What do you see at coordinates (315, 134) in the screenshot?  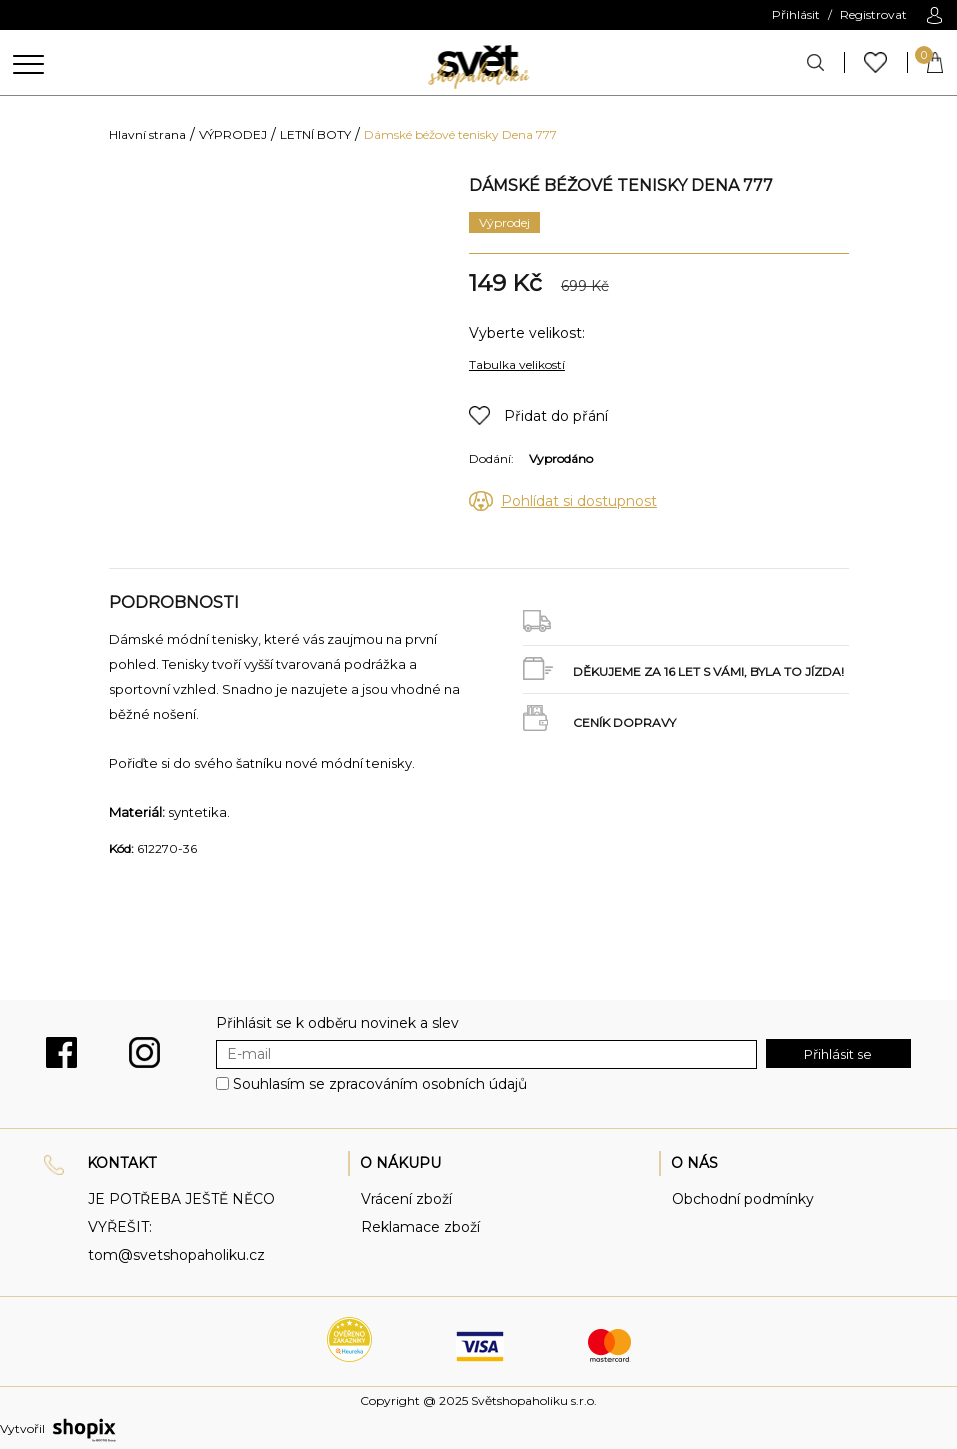 I see `LETNÍ BOTY` at bounding box center [315, 134].